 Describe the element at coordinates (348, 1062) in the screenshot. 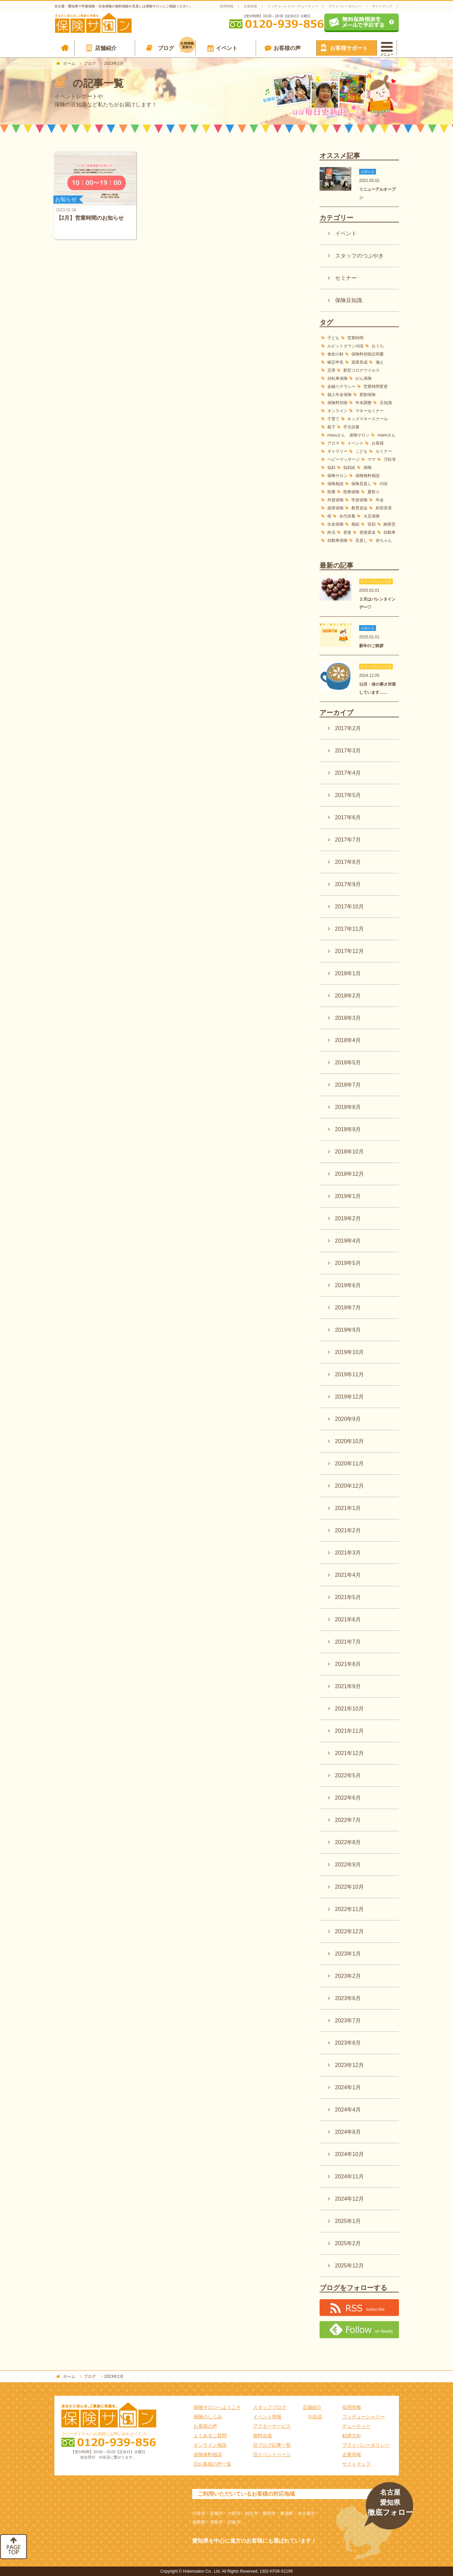

I see `2018年5月` at that location.